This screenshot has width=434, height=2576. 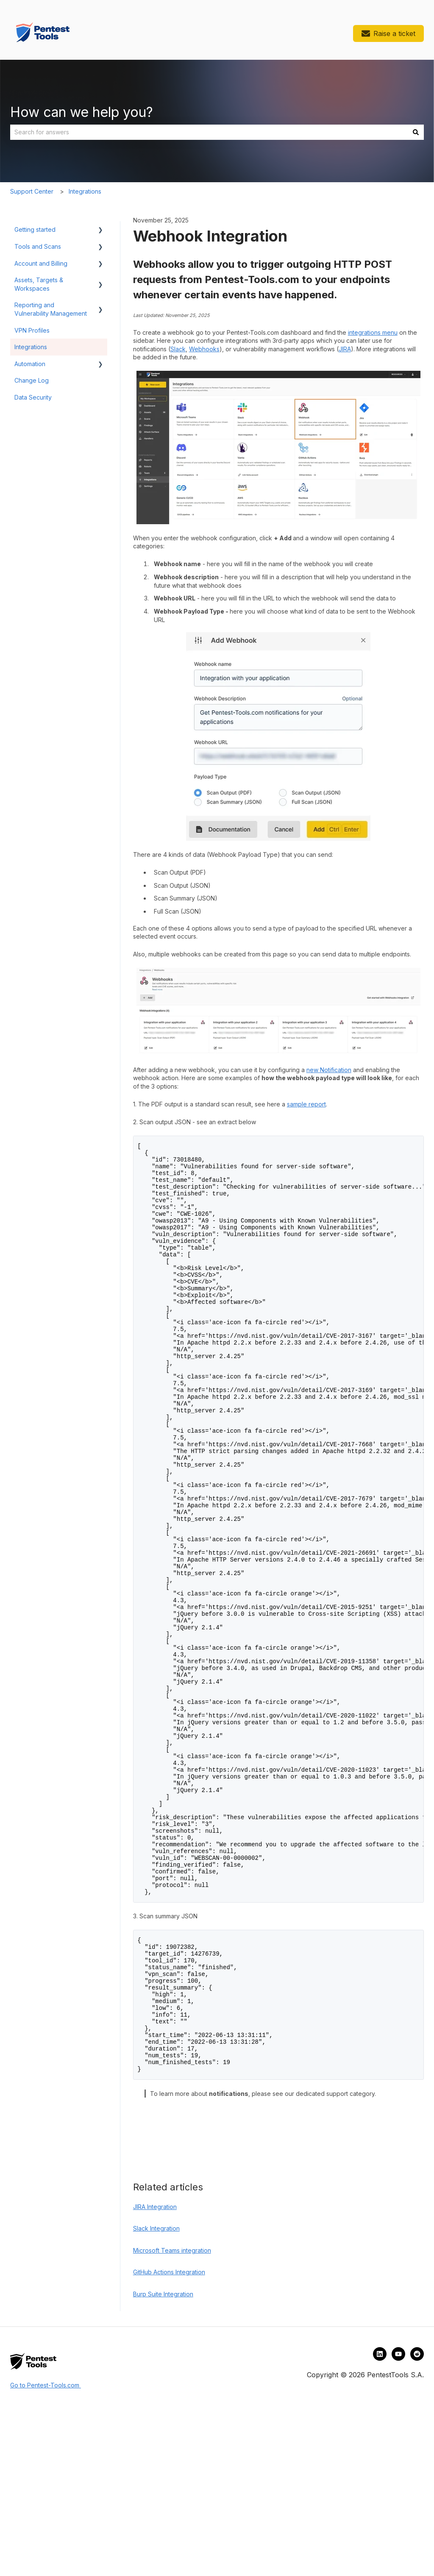 What do you see at coordinates (345, 349) in the screenshot?
I see `JIRA` at bounding box center [345, 349].